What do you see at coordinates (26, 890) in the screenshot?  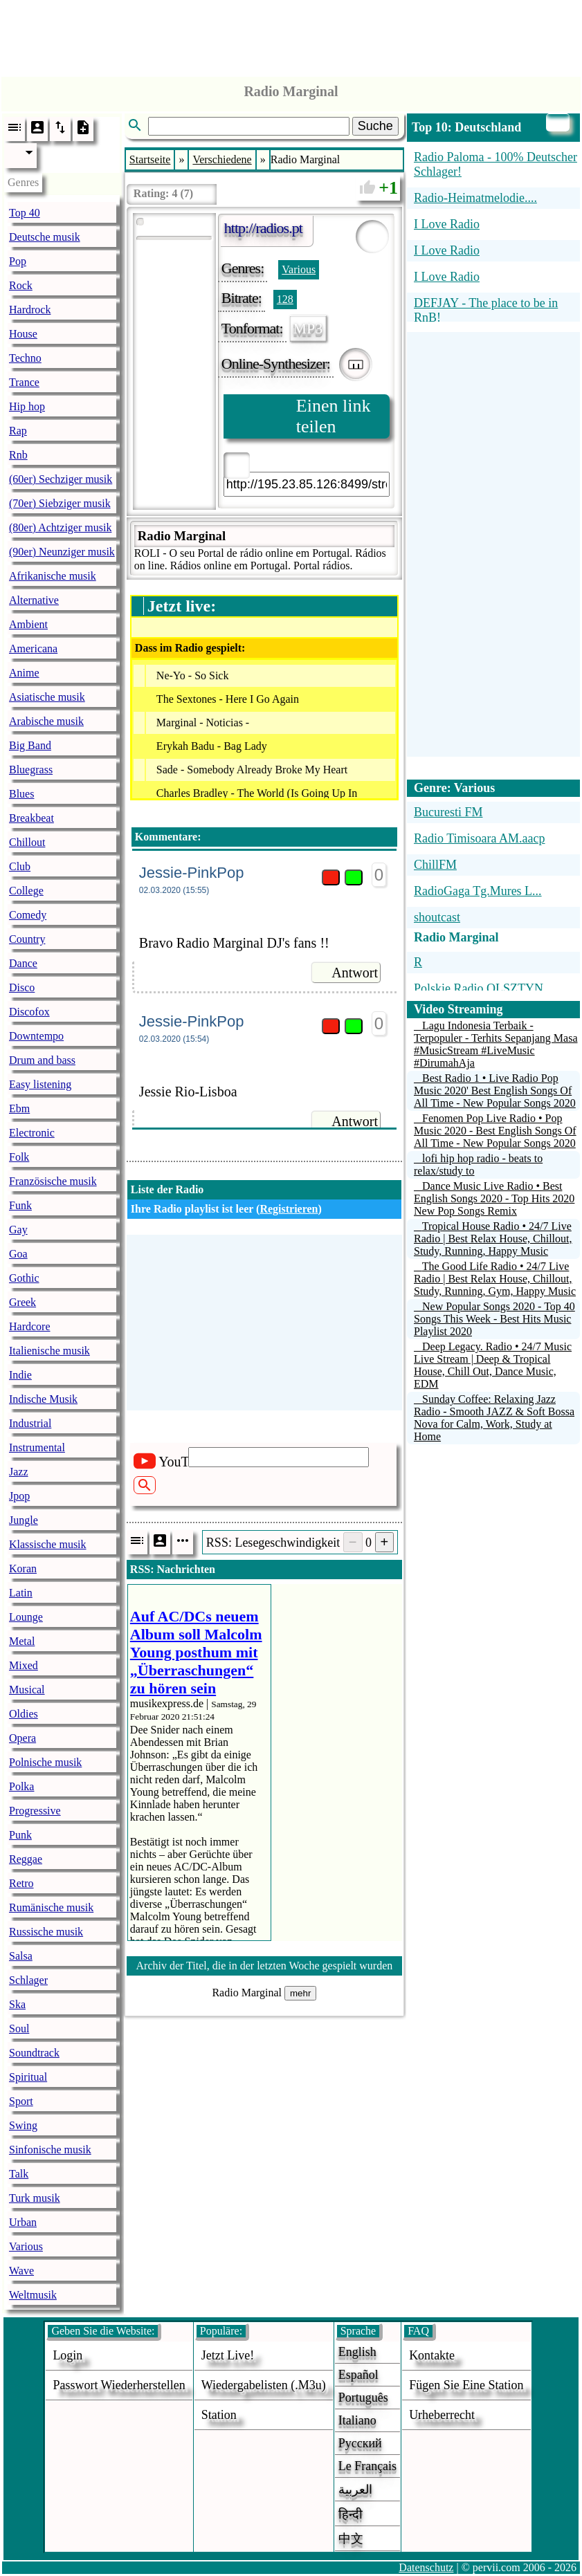 I see `College` at bounding box center [26, 890].